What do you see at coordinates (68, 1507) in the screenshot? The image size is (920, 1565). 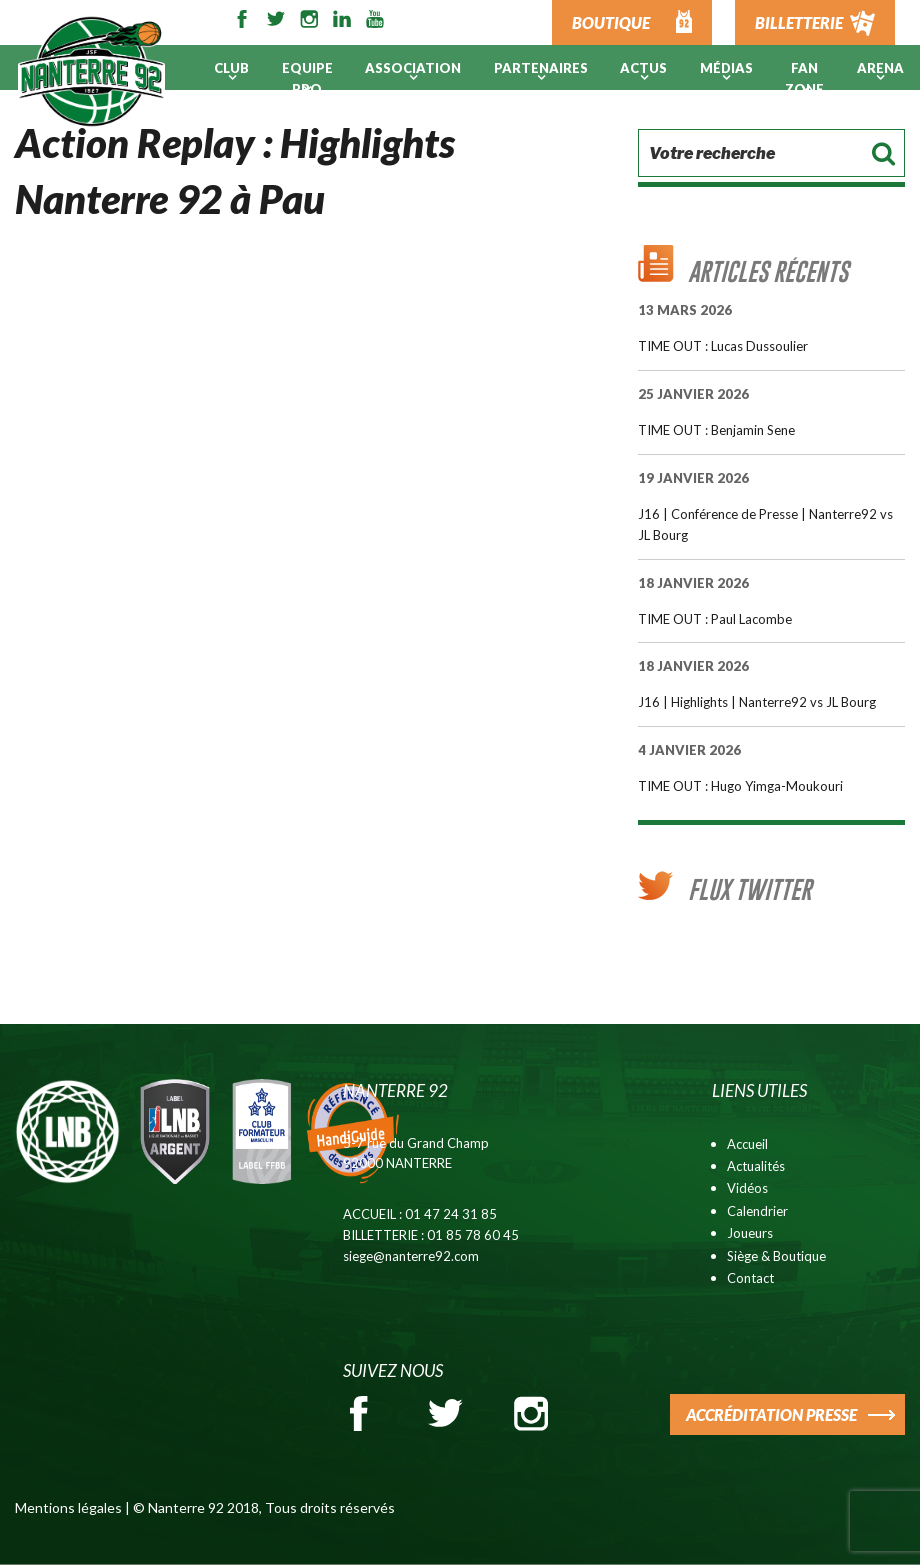 I see `Mentions légales` at bounding box center [68, 1507].